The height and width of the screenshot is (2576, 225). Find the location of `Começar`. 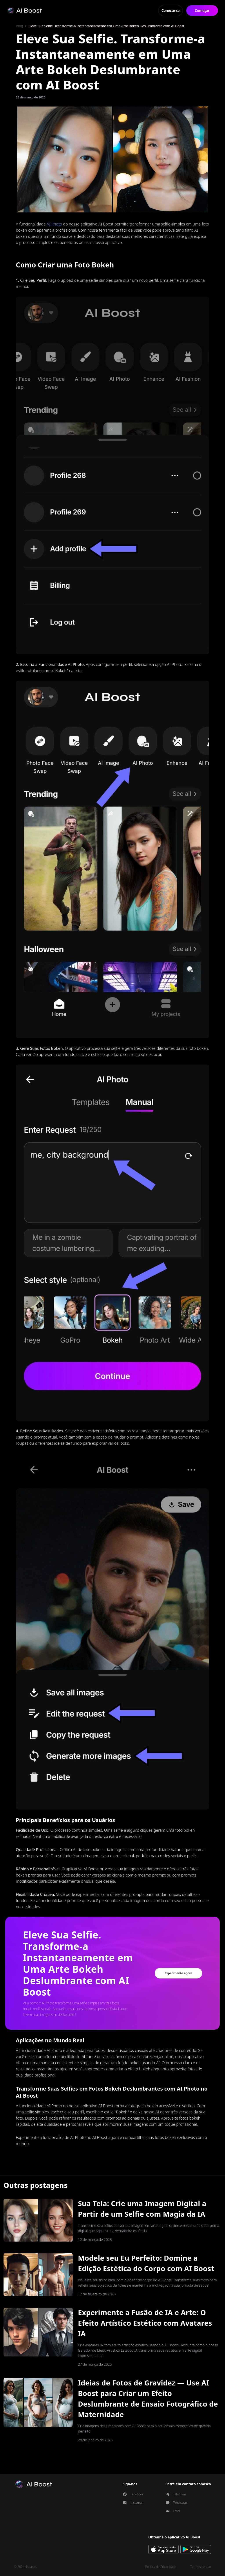

Começar is located at coordinates (202, 10).